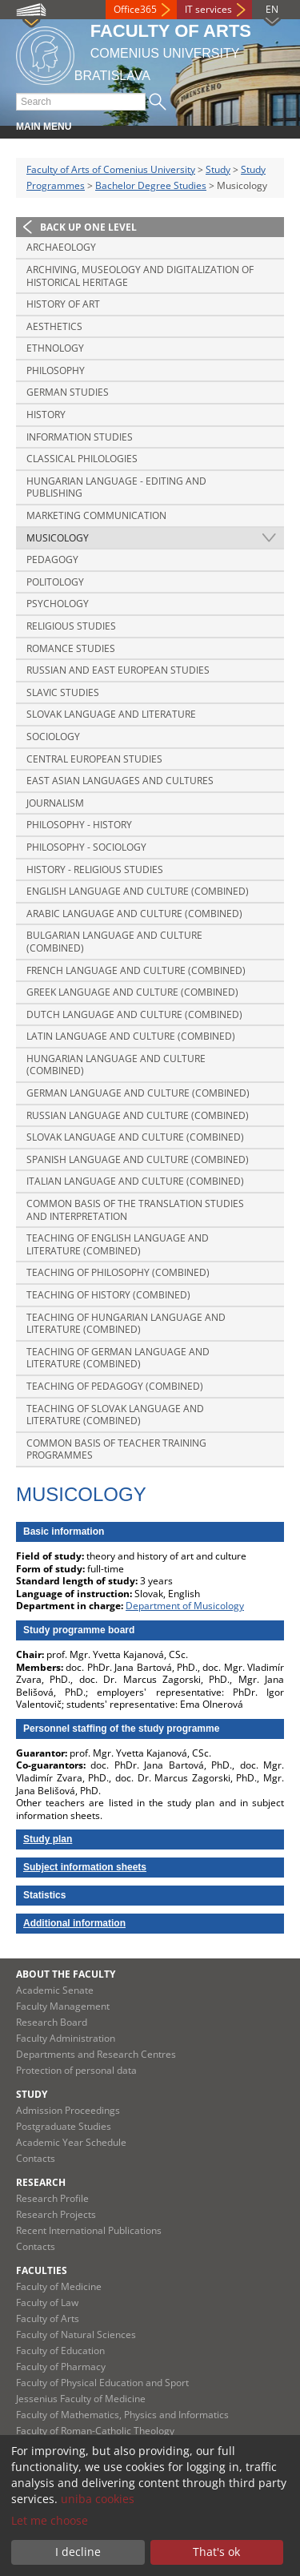 The height and width of the screenshot is (2576, 300). I want to click on Academic Year Schedule, so click(71, 2142).